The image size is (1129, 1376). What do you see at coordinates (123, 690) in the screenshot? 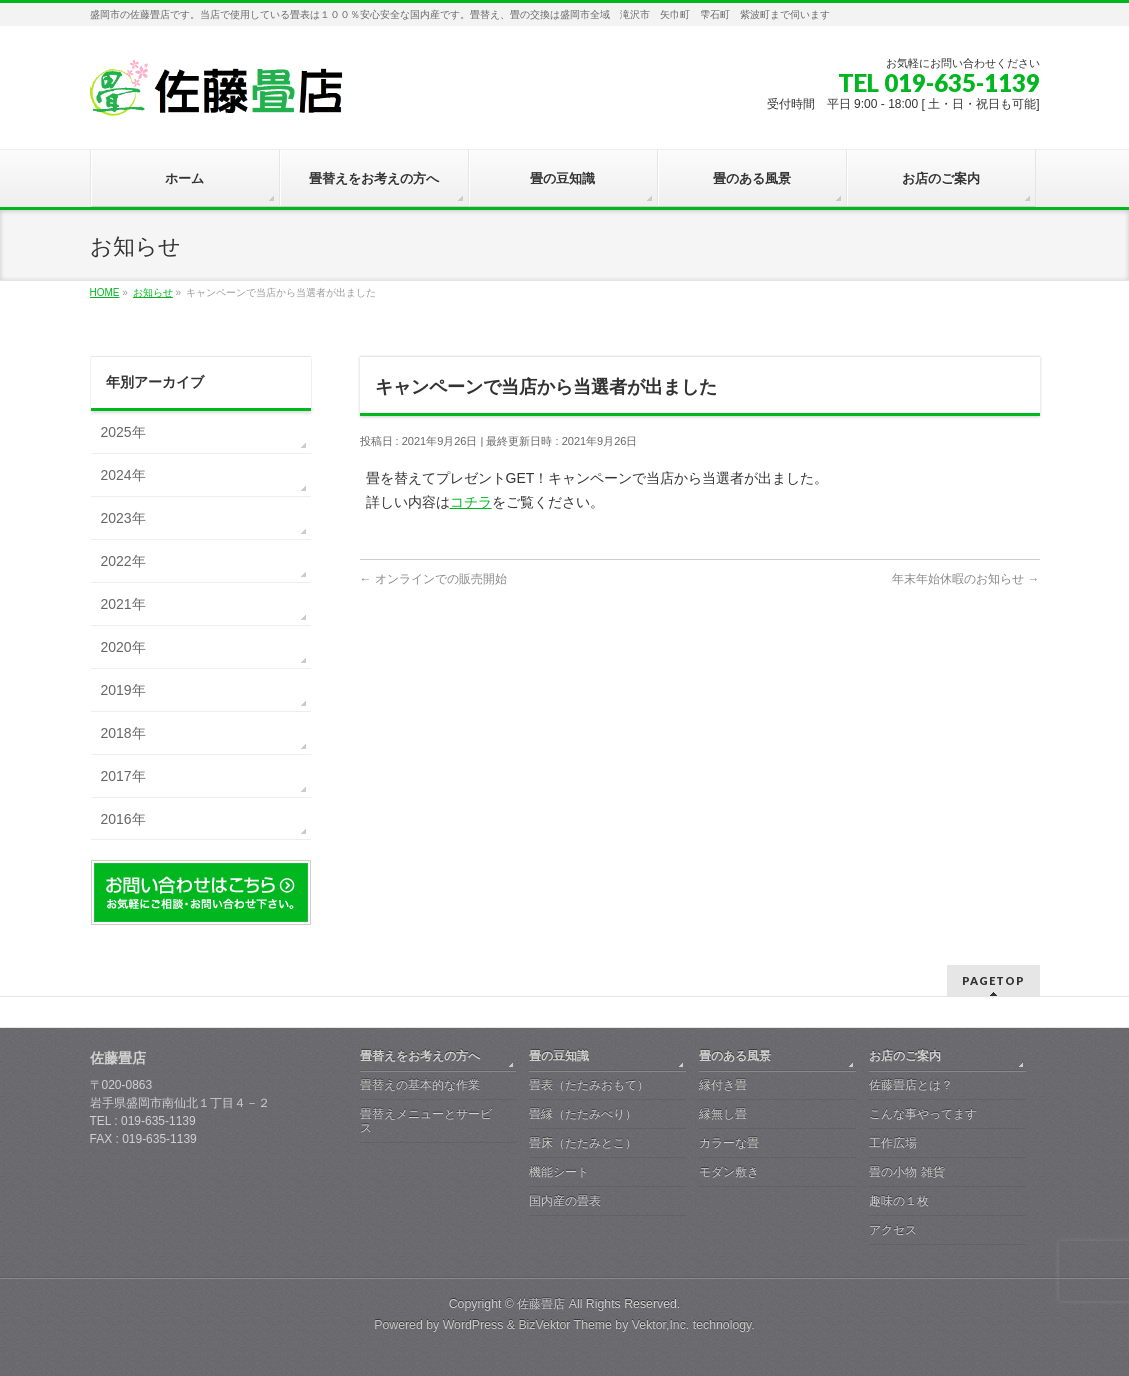
I see `2019年` at bounding box center [123, 690].